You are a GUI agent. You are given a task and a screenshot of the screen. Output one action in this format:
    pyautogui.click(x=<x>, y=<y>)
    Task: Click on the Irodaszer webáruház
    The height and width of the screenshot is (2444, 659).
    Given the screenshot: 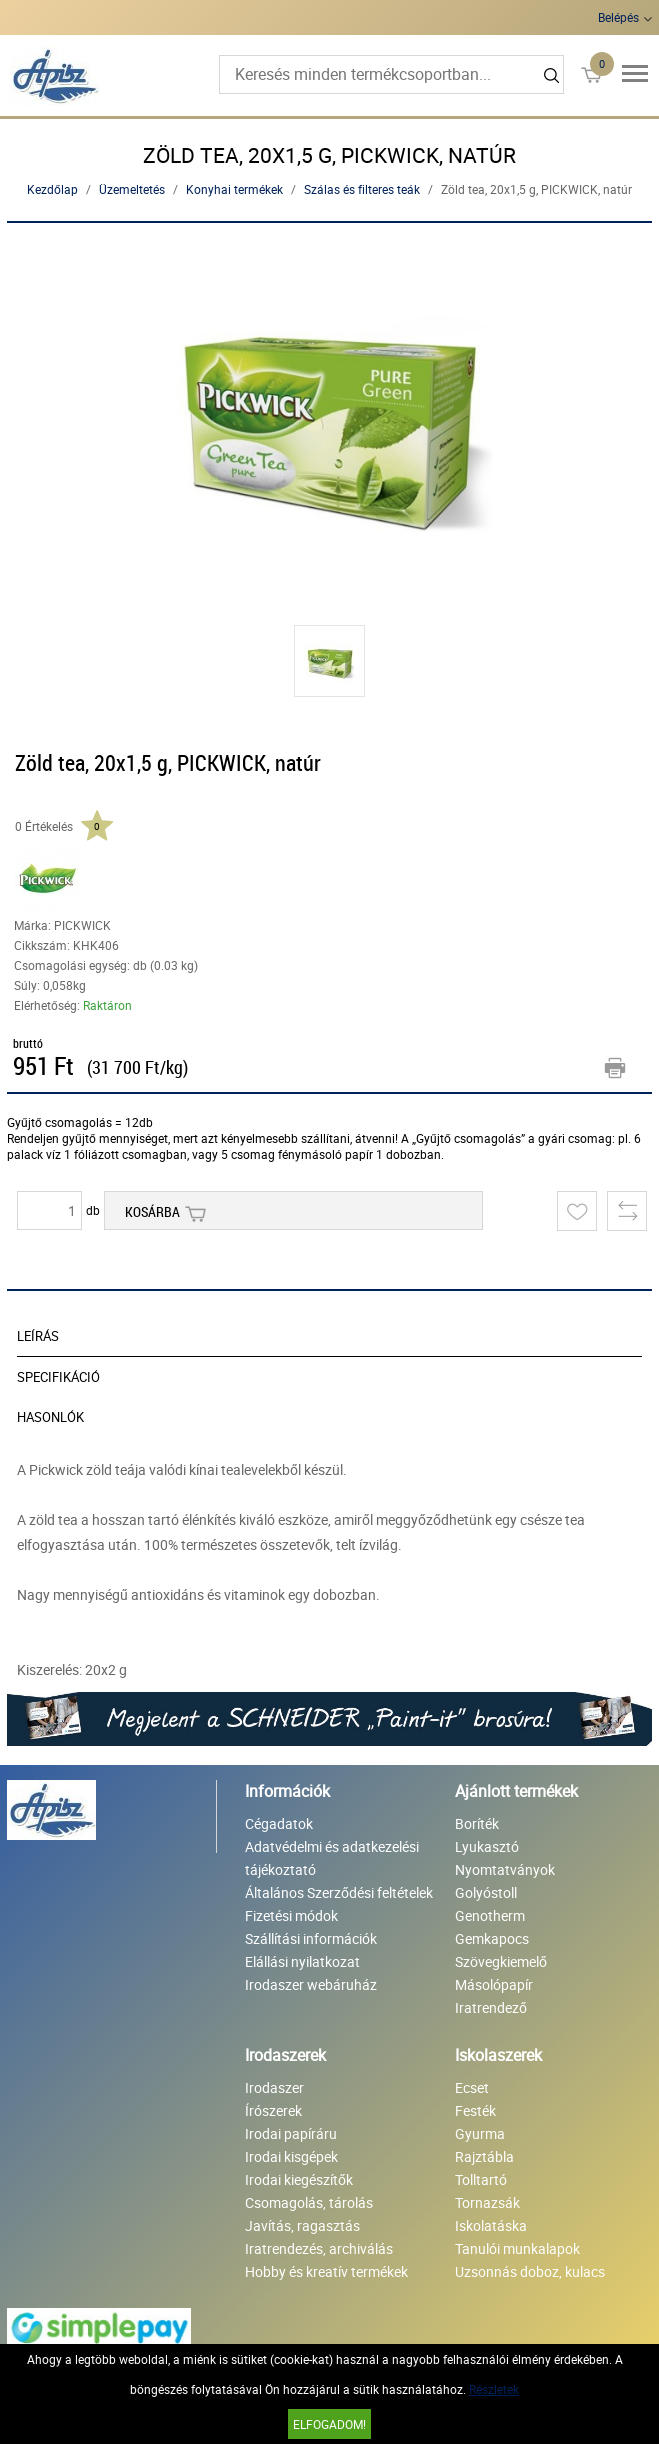 What is the action you would take?
    pyautogui.click(x=311, y=1984)
    